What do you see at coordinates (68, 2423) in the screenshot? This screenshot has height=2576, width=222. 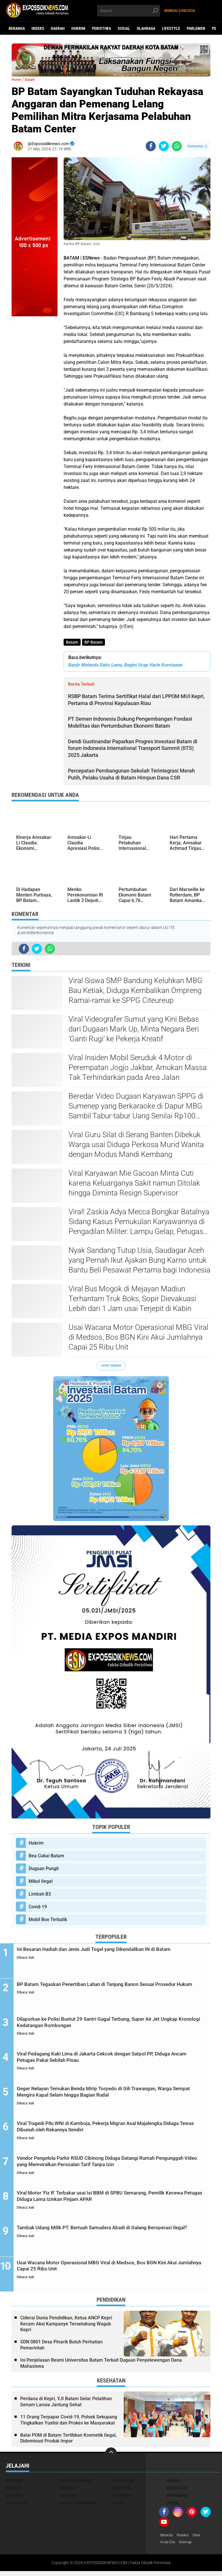 I see `11 Orang Terpapar Covid-19, Polsek Sekupang Tingkatkan Yustisi dan Prokes ke Masyarakat` at bounding box center [68, 2423].